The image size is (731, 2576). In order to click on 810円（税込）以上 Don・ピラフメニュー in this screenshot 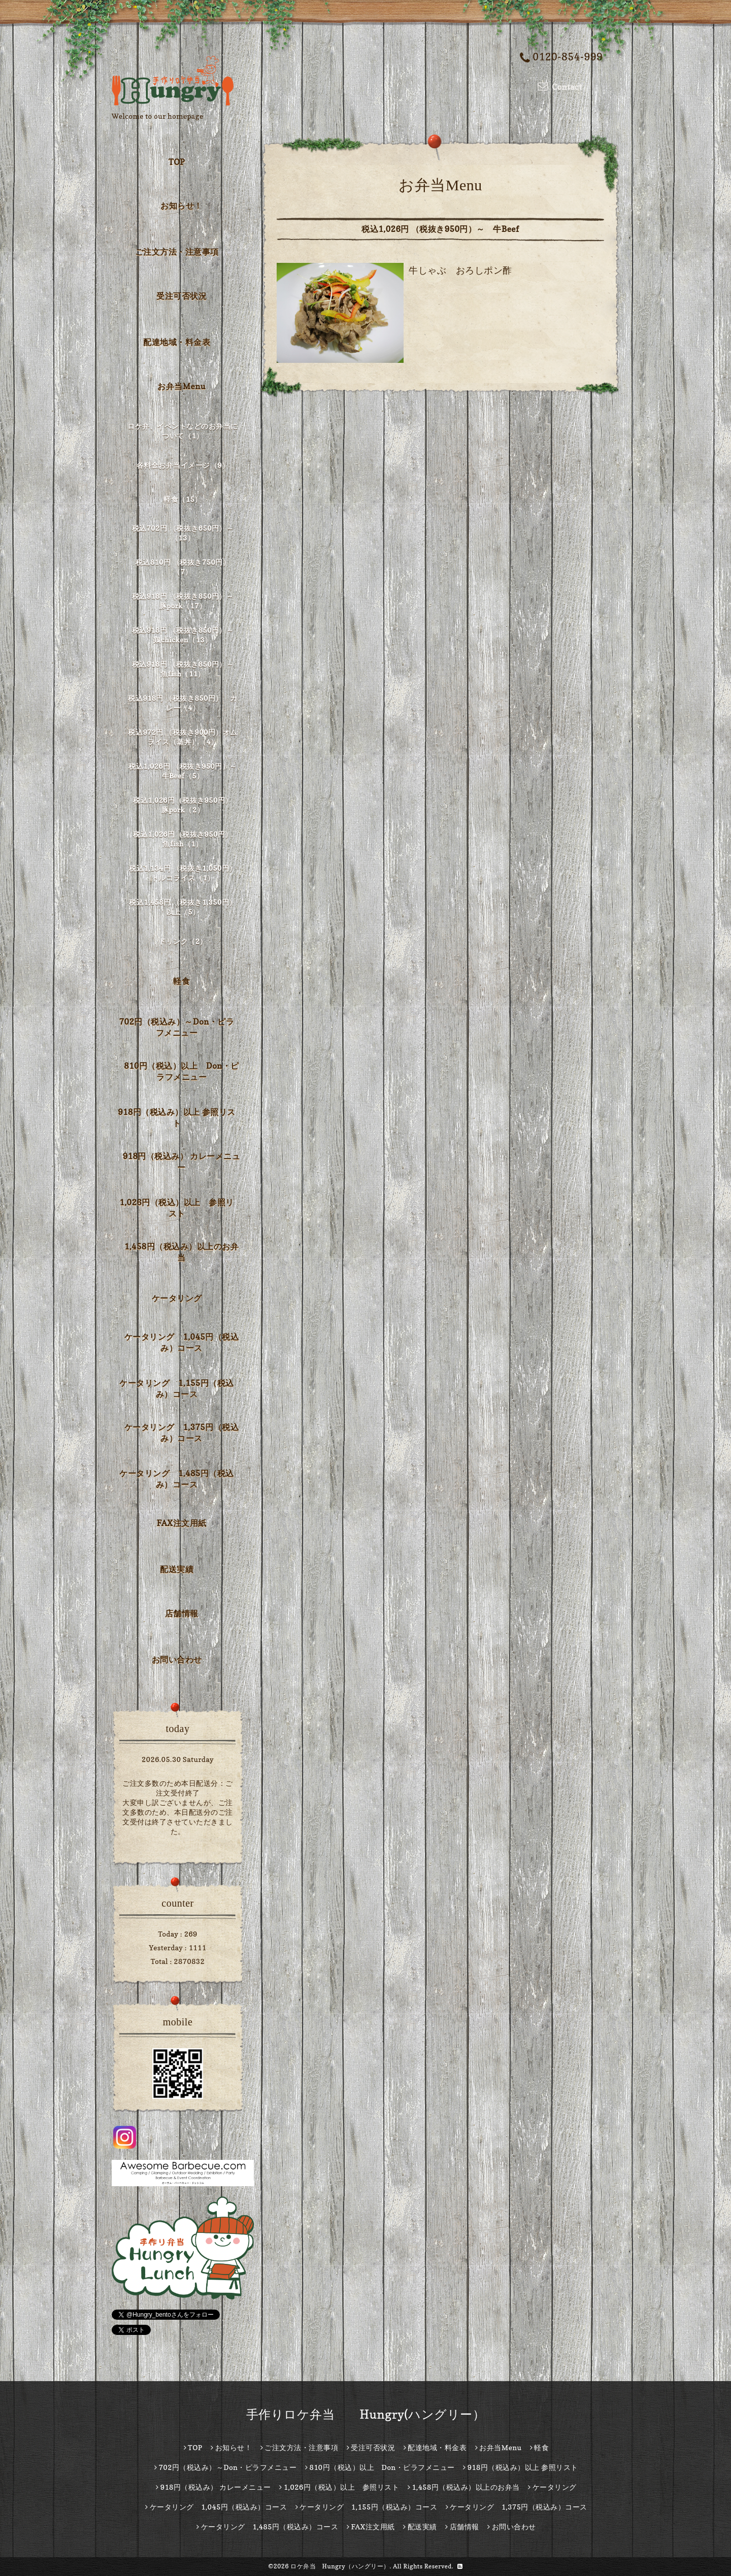, I will do `click(181, 1071)`.